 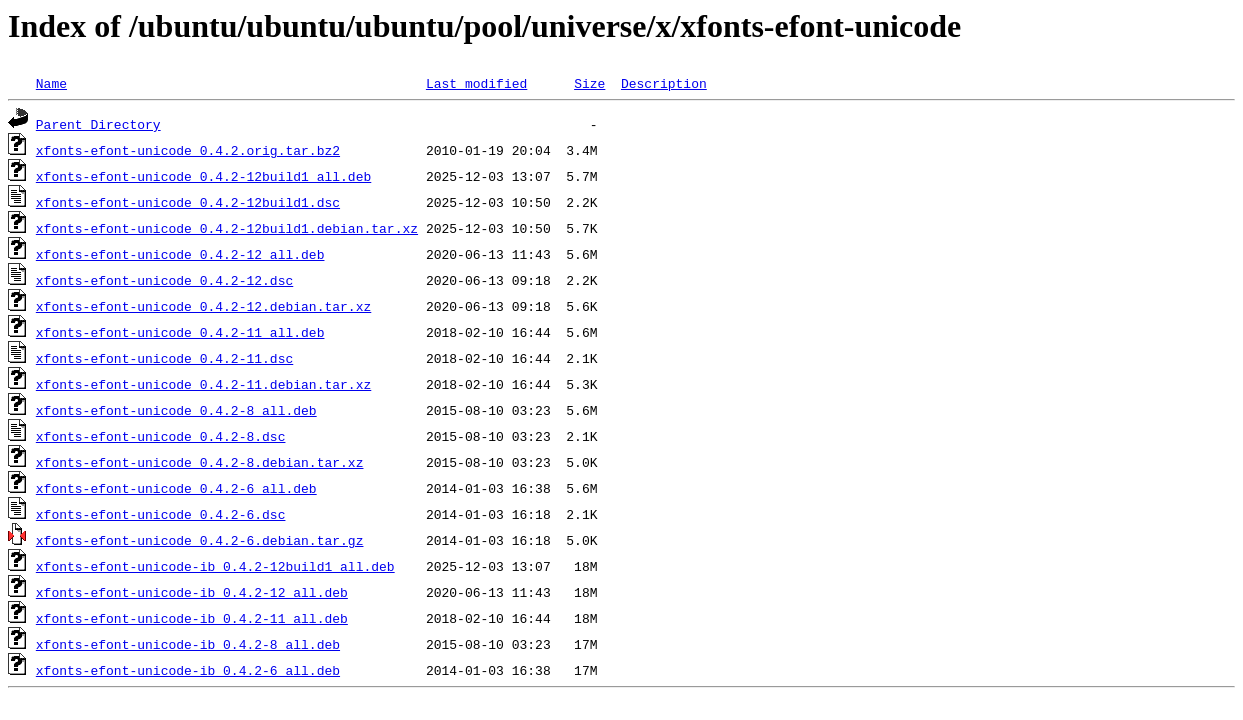 I want to click on xfonts-efont-unicode_0.4.2-6.dsc, so click(x=161, y=514).